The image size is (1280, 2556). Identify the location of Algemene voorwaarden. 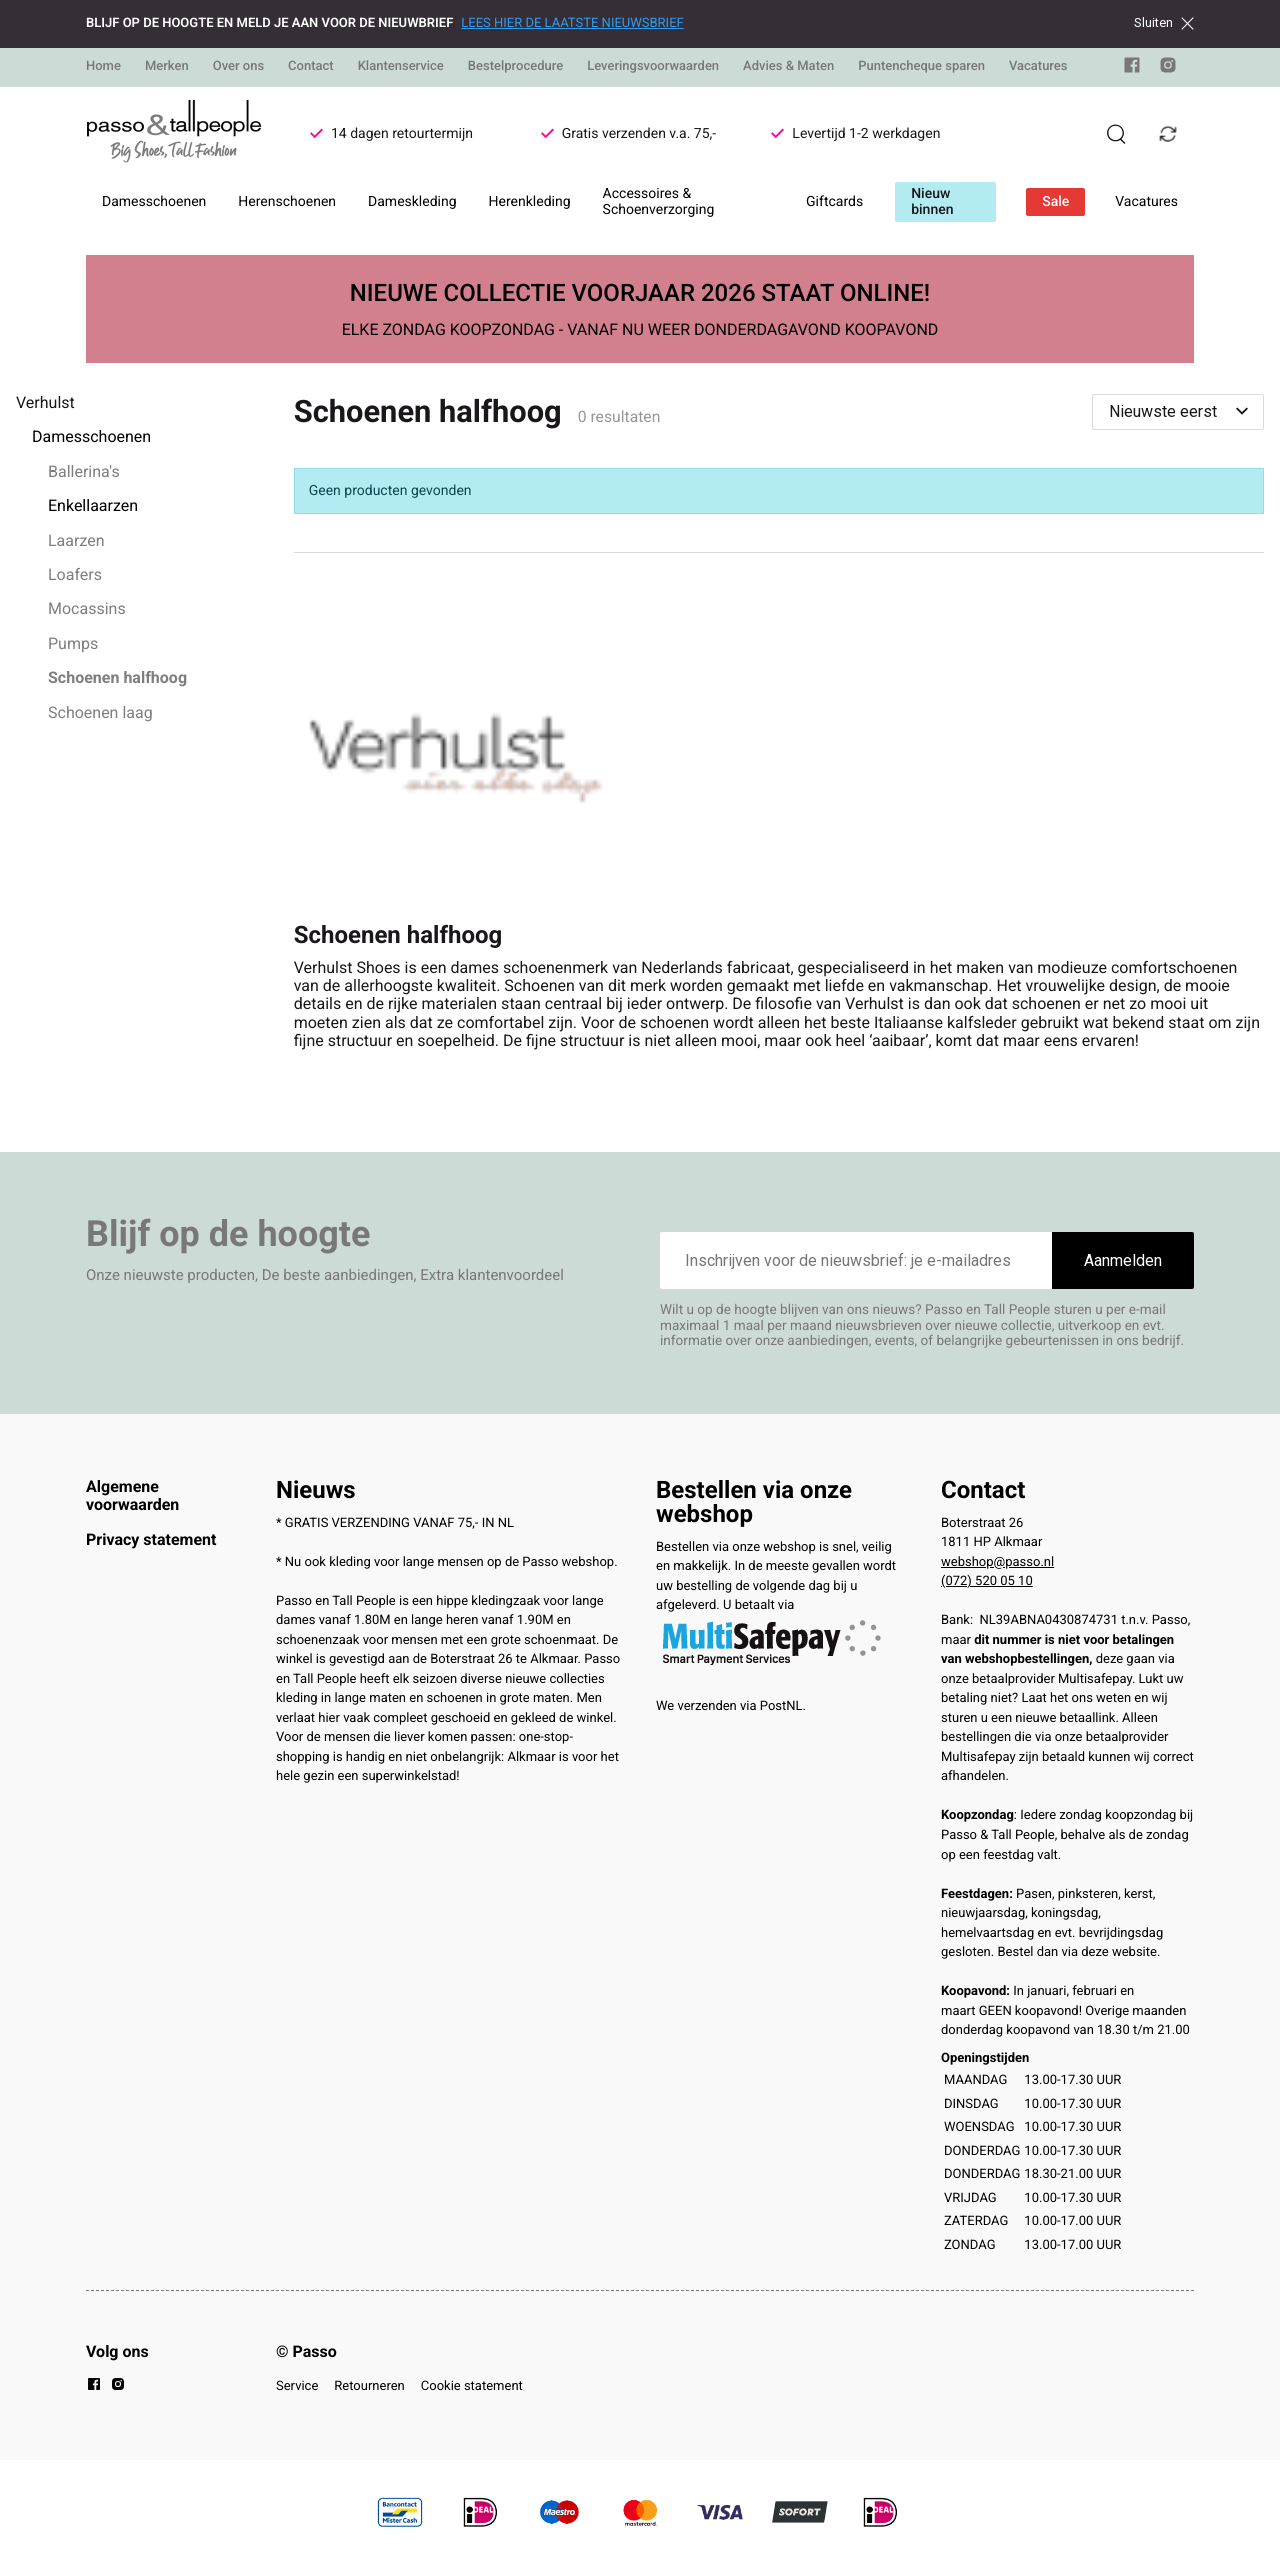
(132, 1495).